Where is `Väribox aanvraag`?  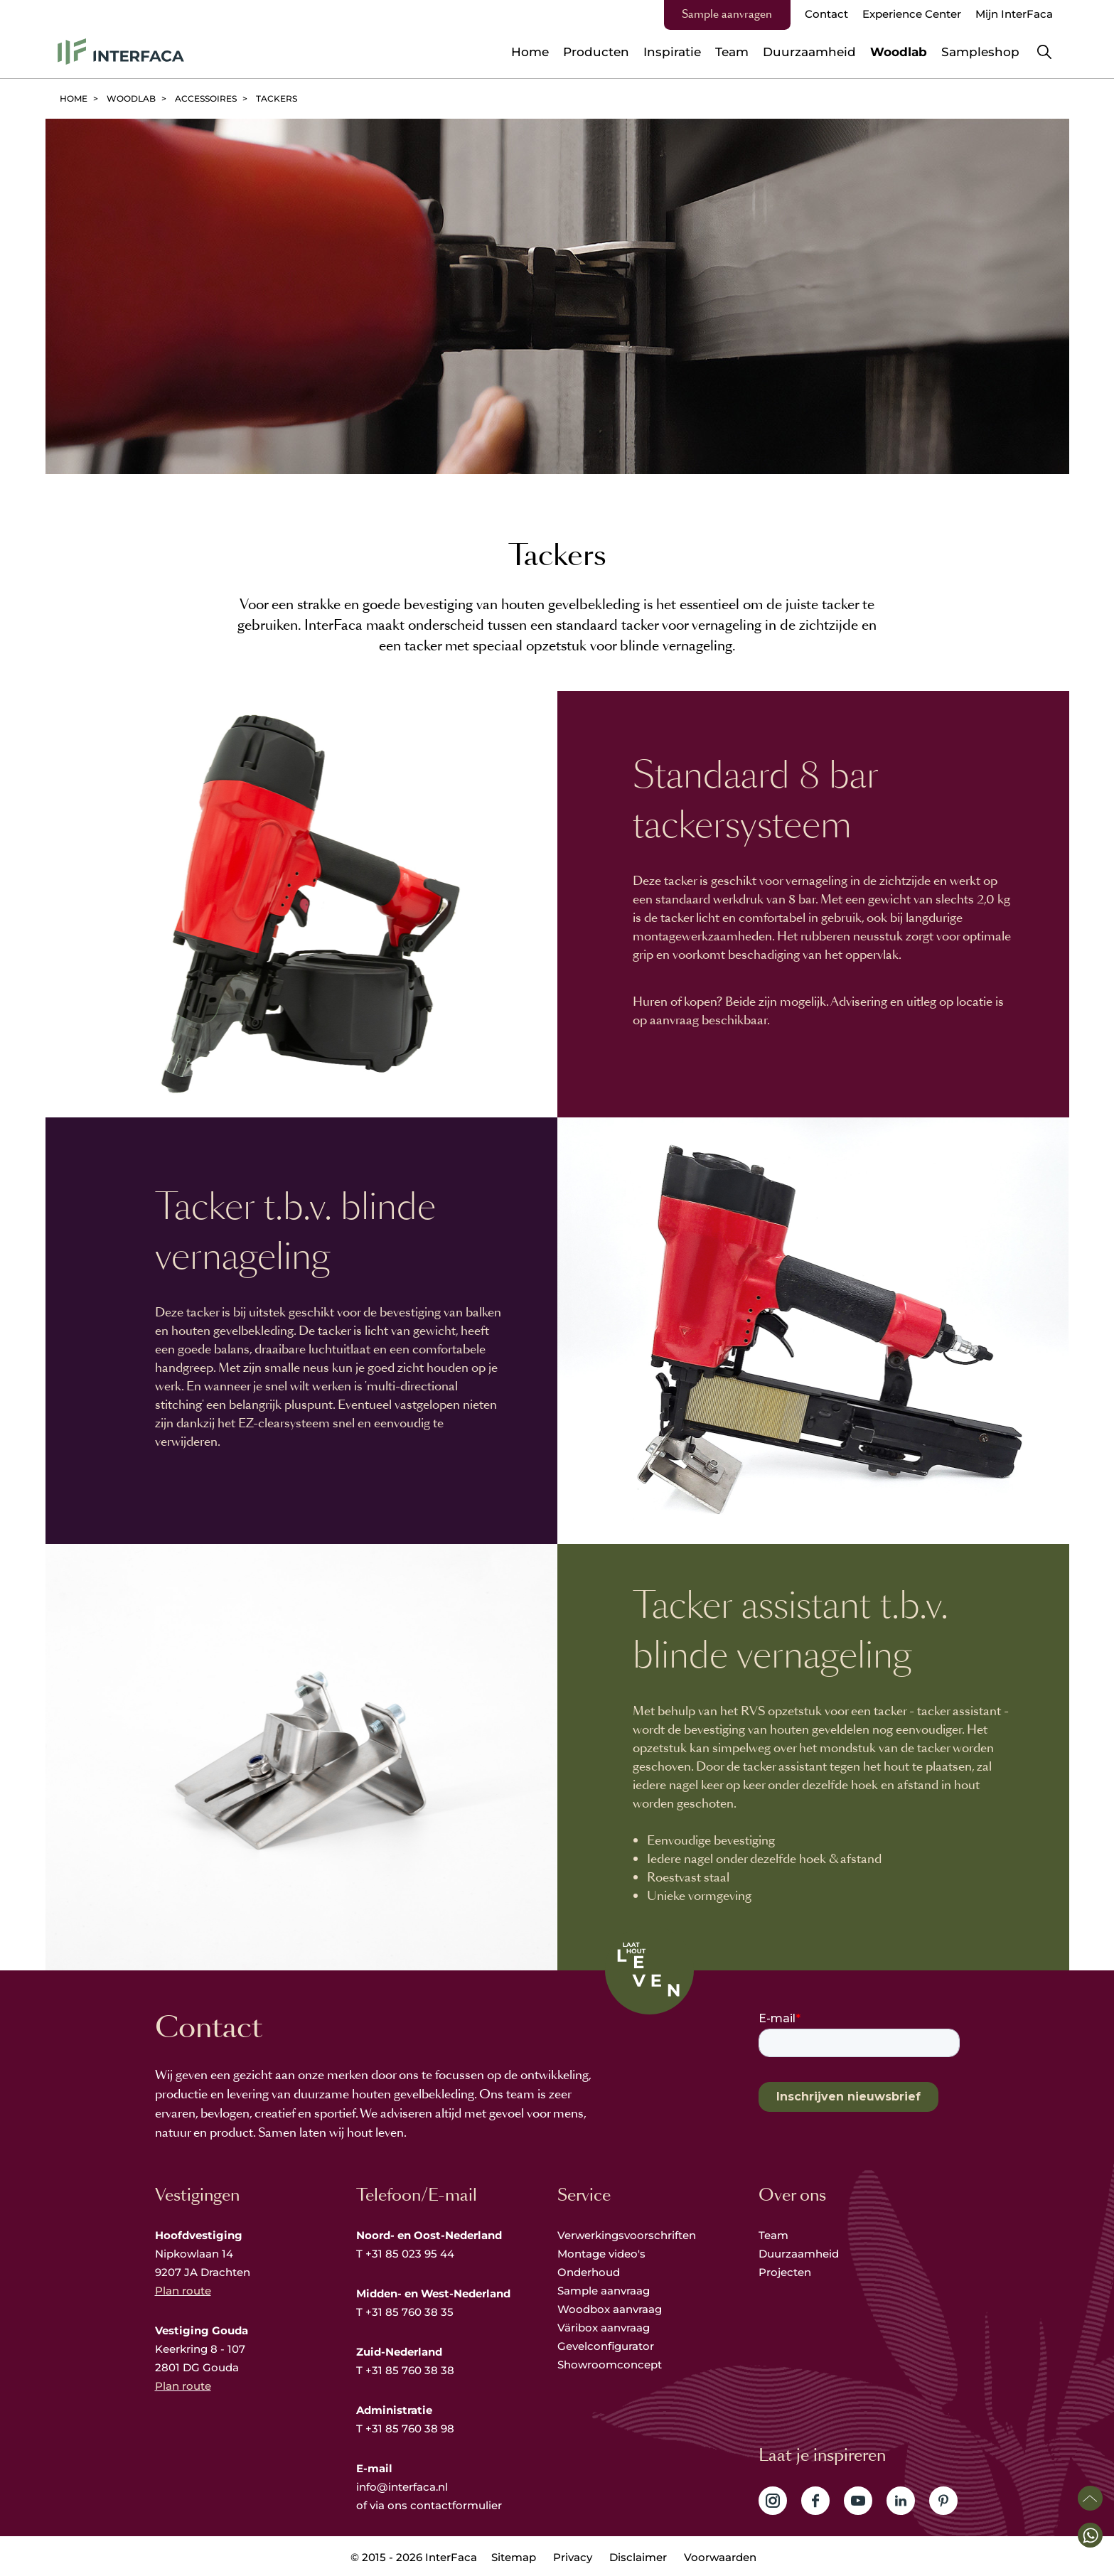
Väribox aanvraag is located at coordinates (603, 2327).